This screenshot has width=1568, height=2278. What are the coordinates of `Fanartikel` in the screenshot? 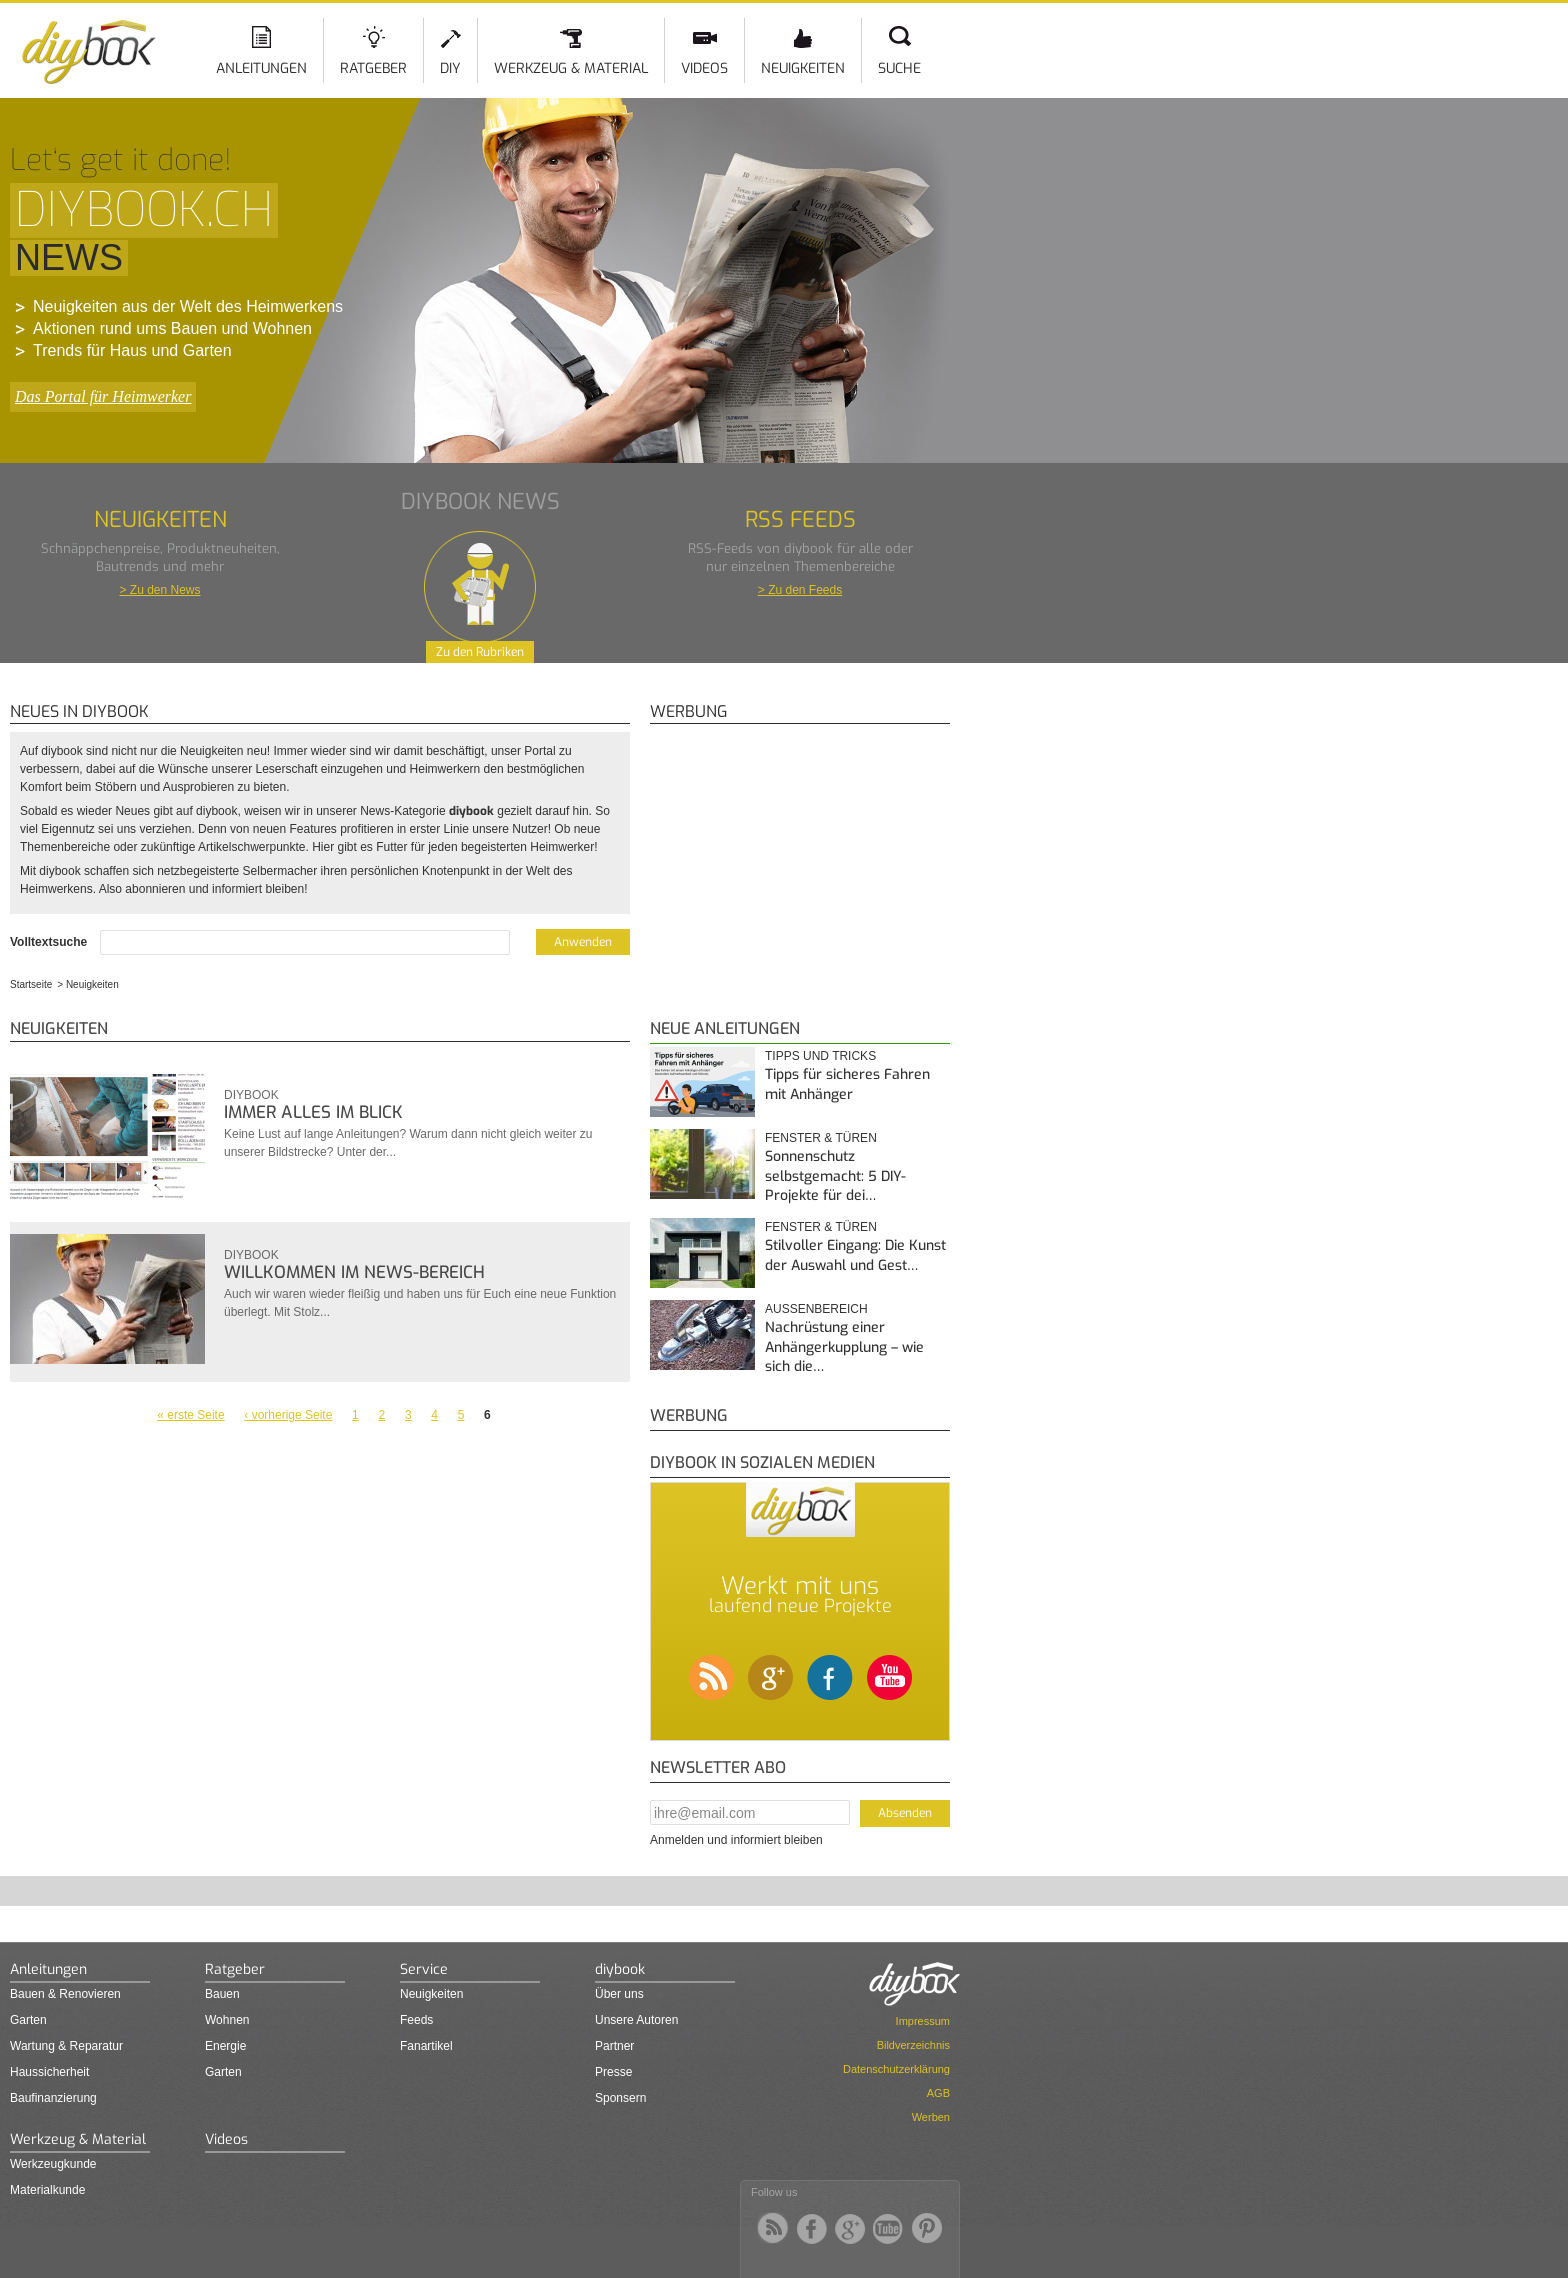 It's located at (426, 2046).